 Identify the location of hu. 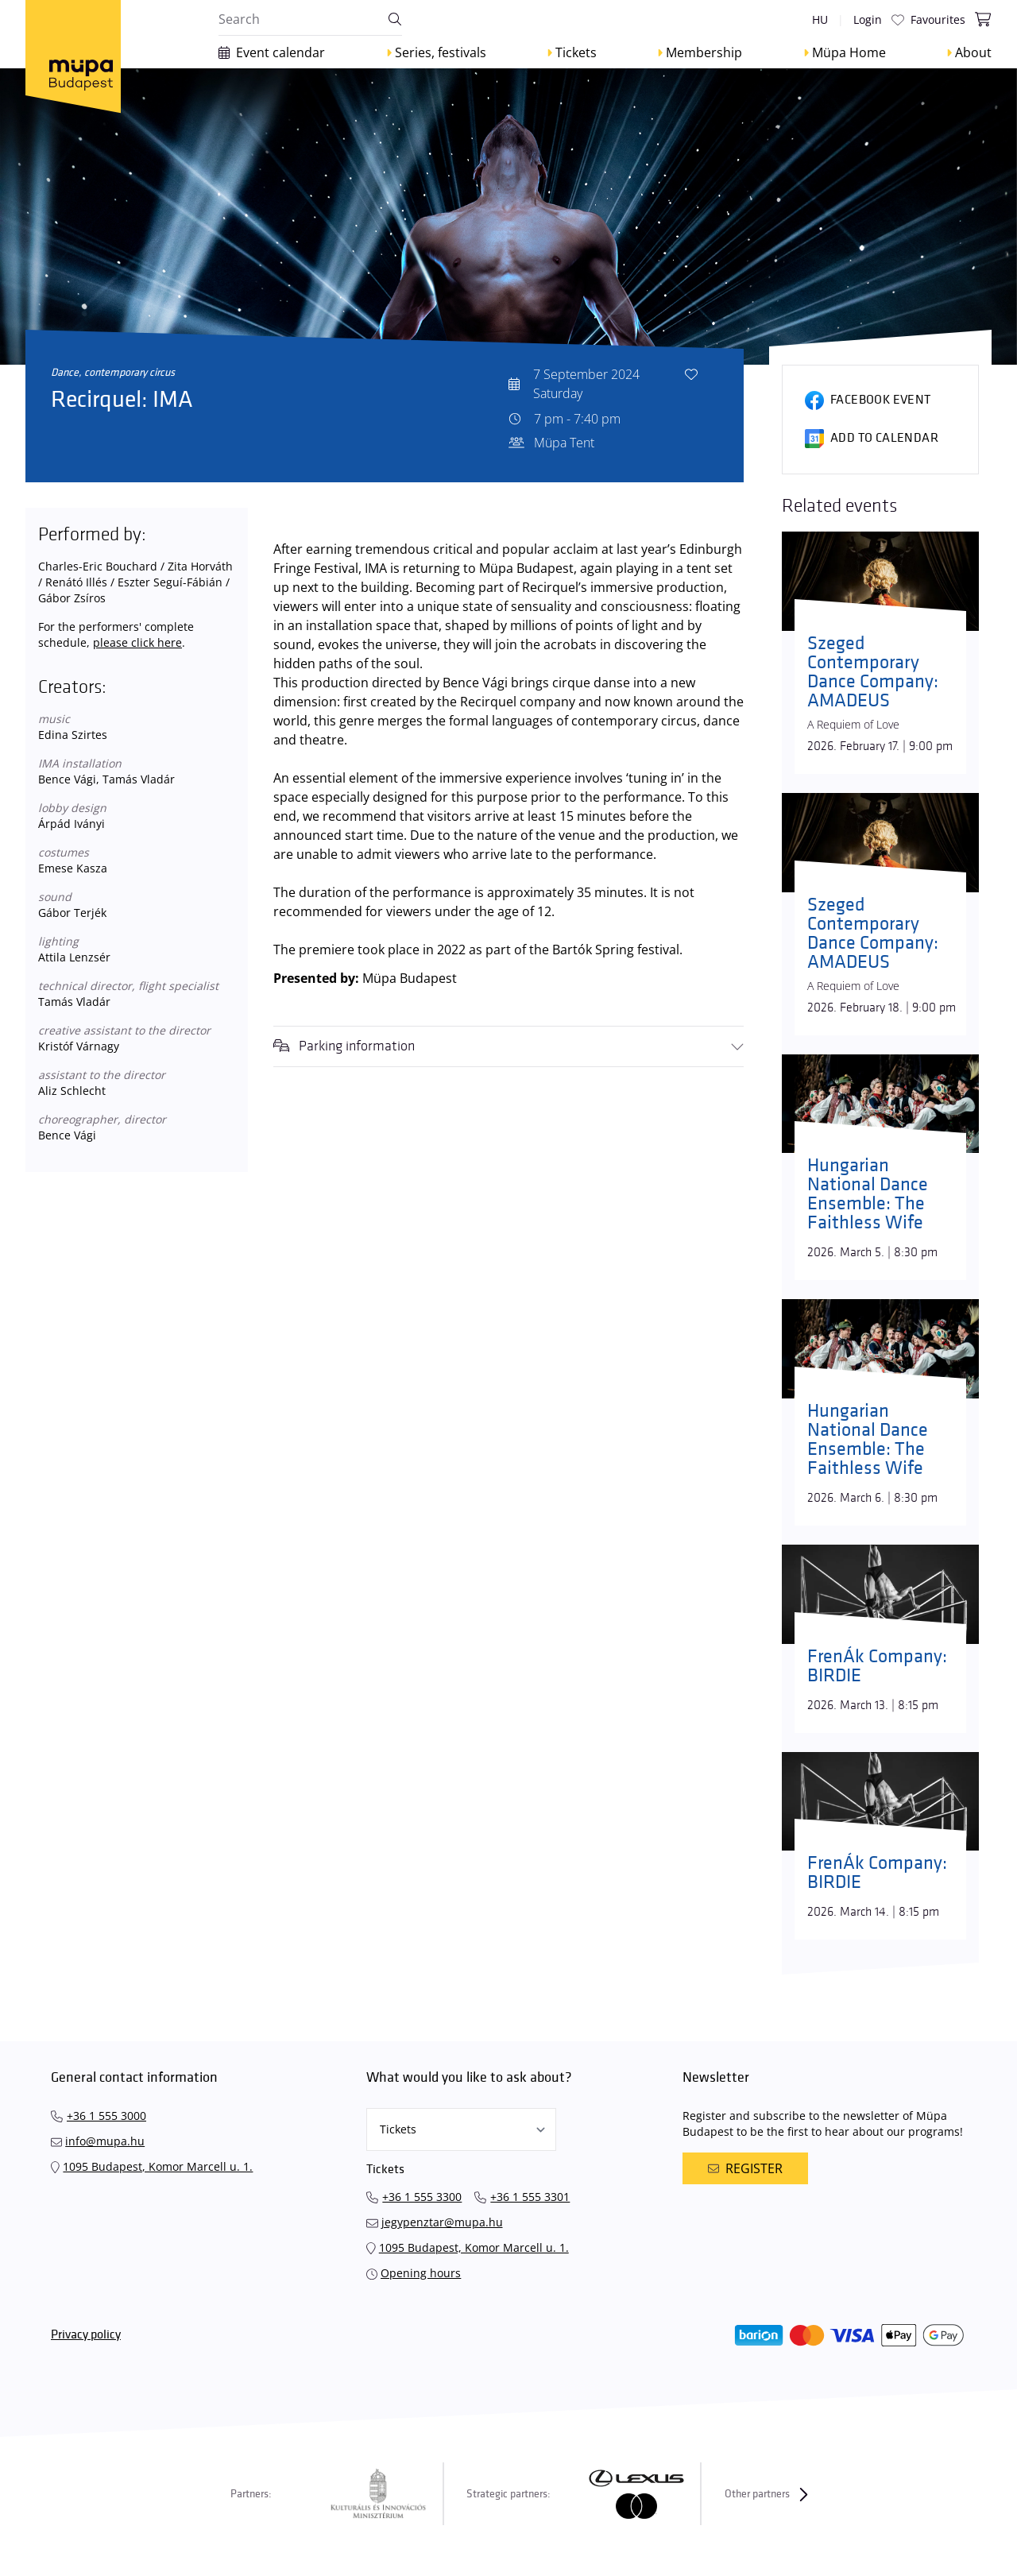
(820, 19).